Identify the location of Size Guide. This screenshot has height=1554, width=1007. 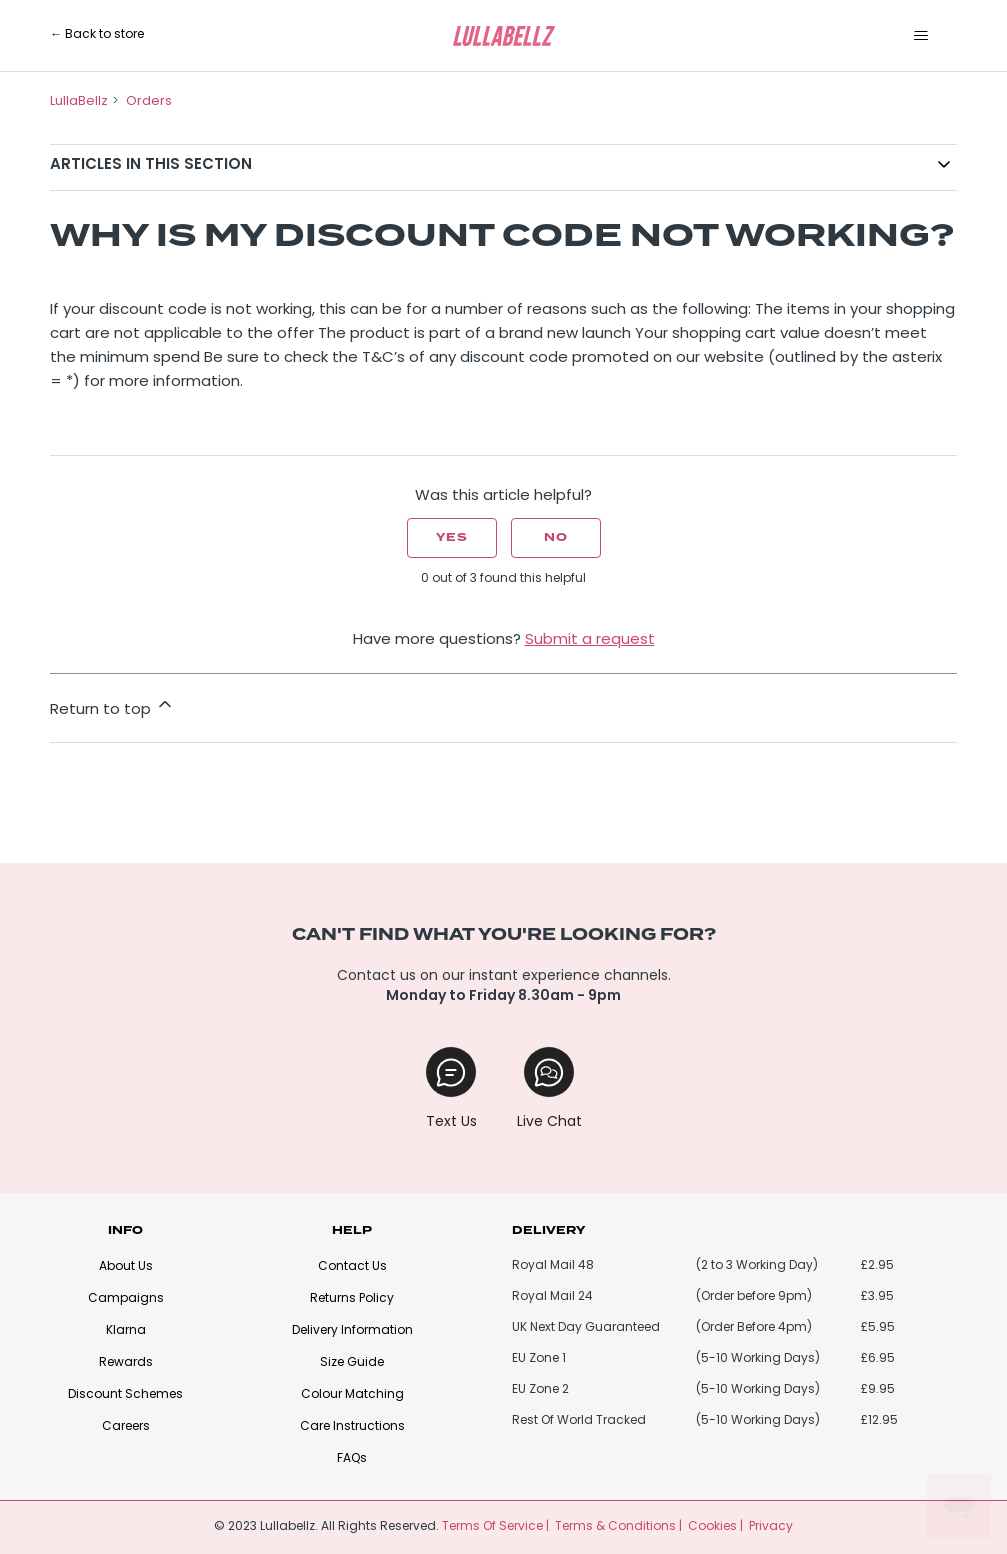
(352, 1363).